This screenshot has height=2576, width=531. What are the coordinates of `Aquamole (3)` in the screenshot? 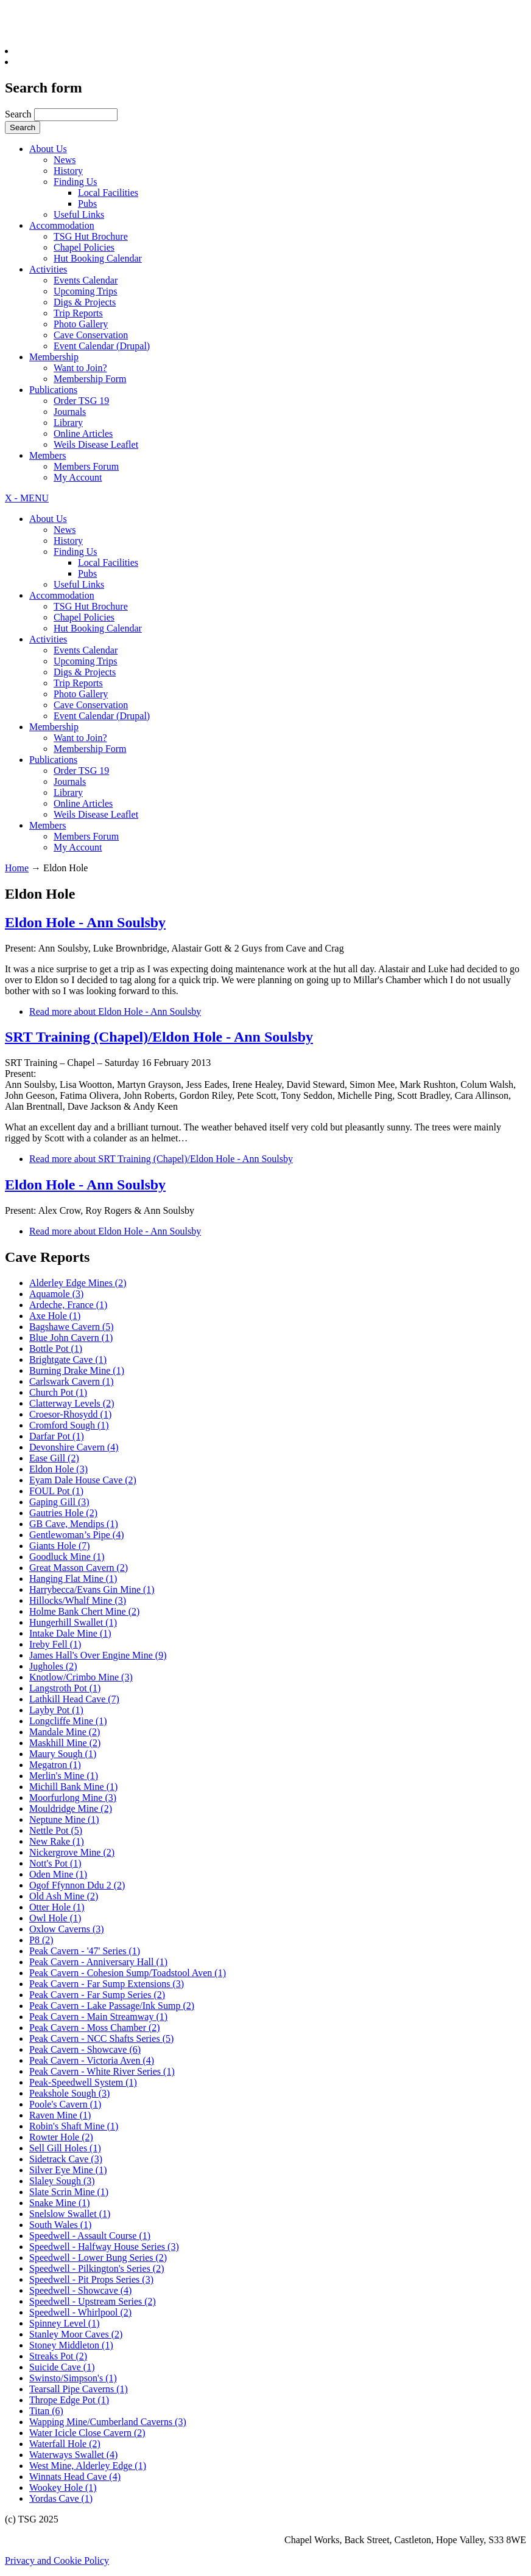 It's located at (56, 1294).